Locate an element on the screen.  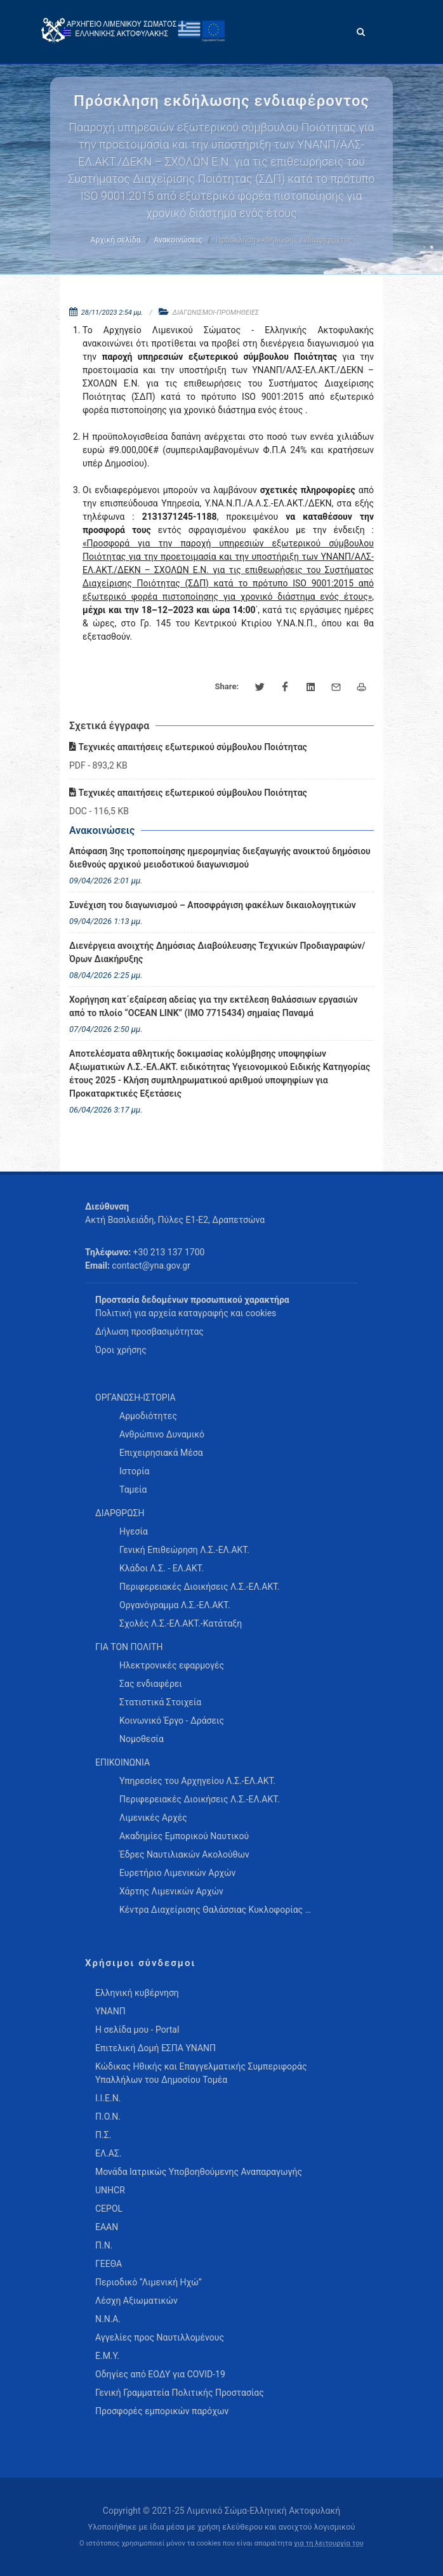
Περιφερειακές Διοικήσεις Λ.Σ.-ΕΛ.ΑΚΤ. [menuitem] is located at coordinates (199, 1587).